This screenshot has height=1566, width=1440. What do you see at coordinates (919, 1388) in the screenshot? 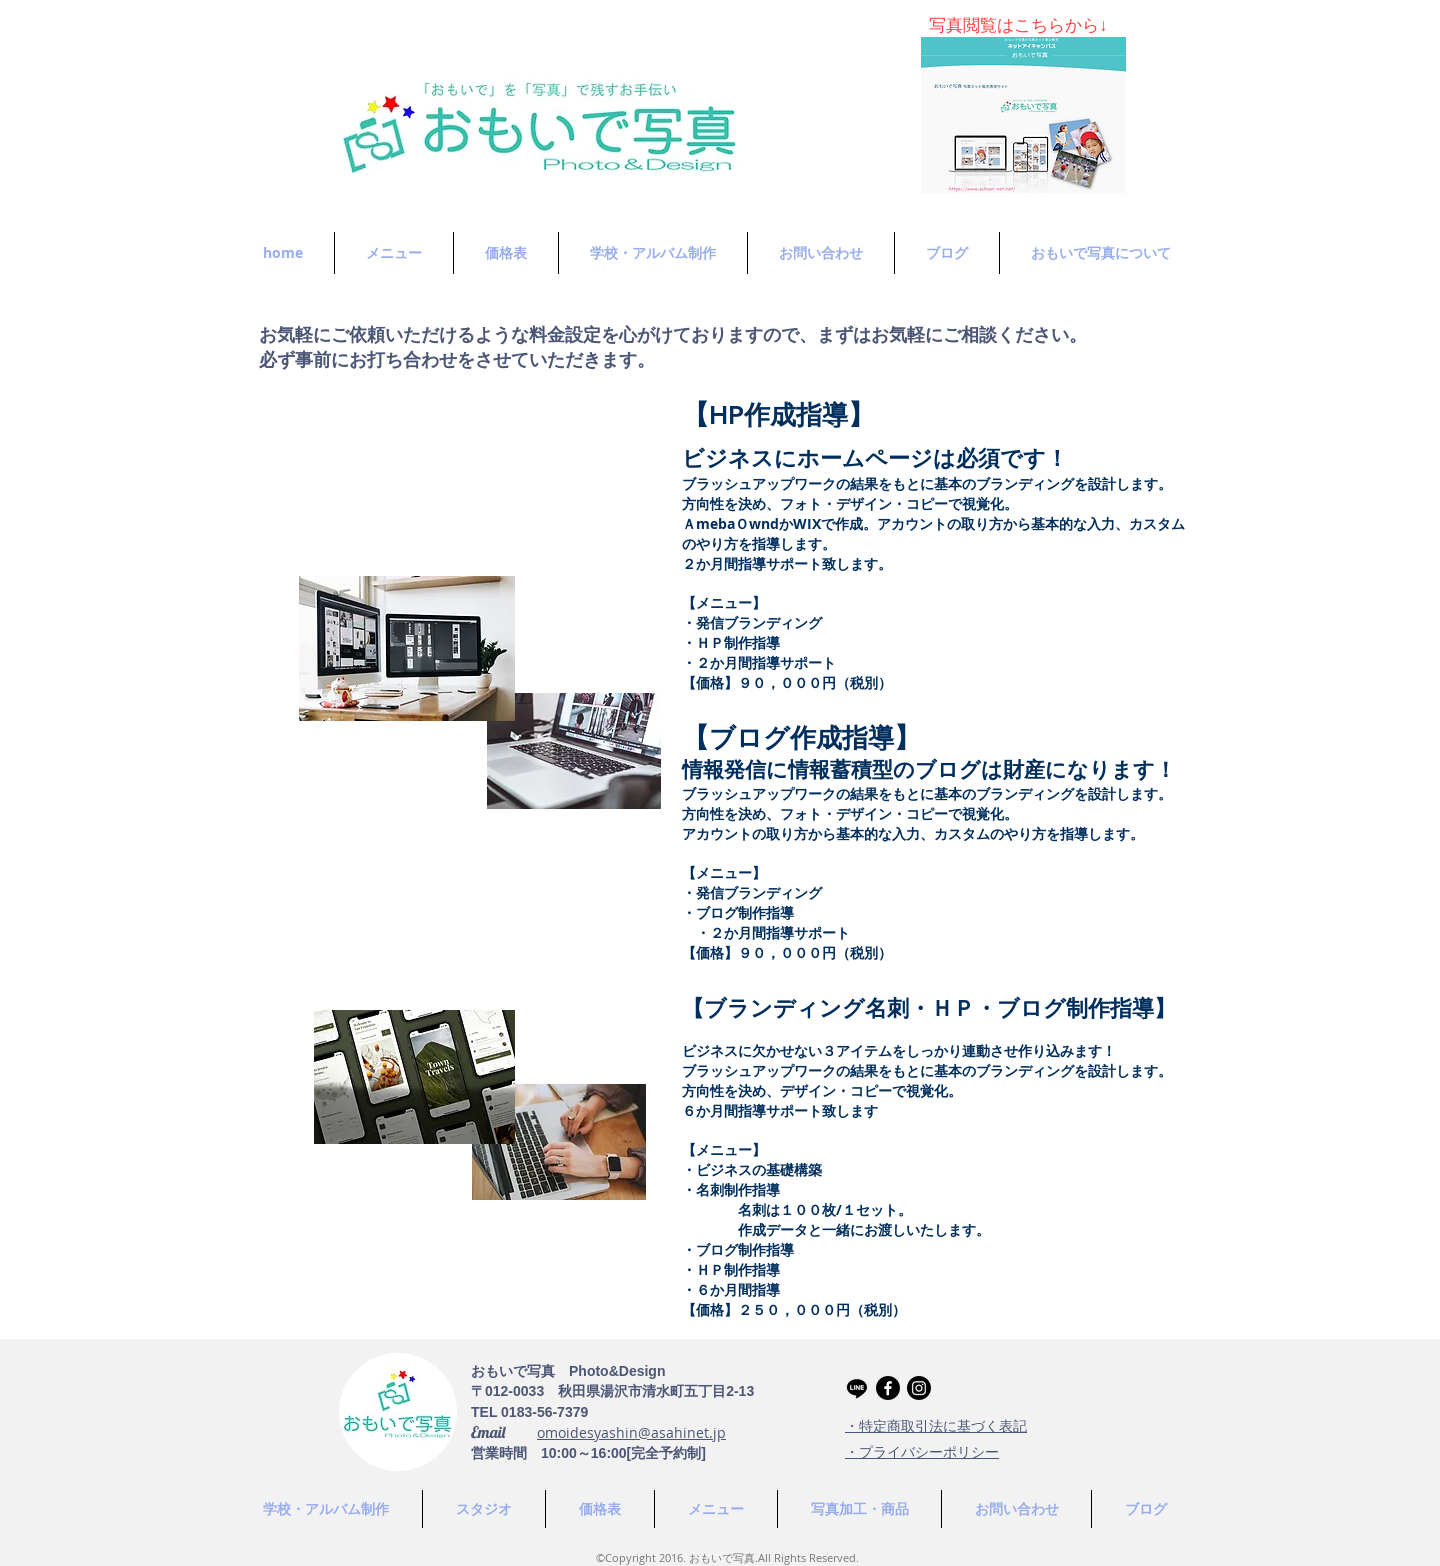
I see `[Instagram]` at bounding box center [919, 1388].